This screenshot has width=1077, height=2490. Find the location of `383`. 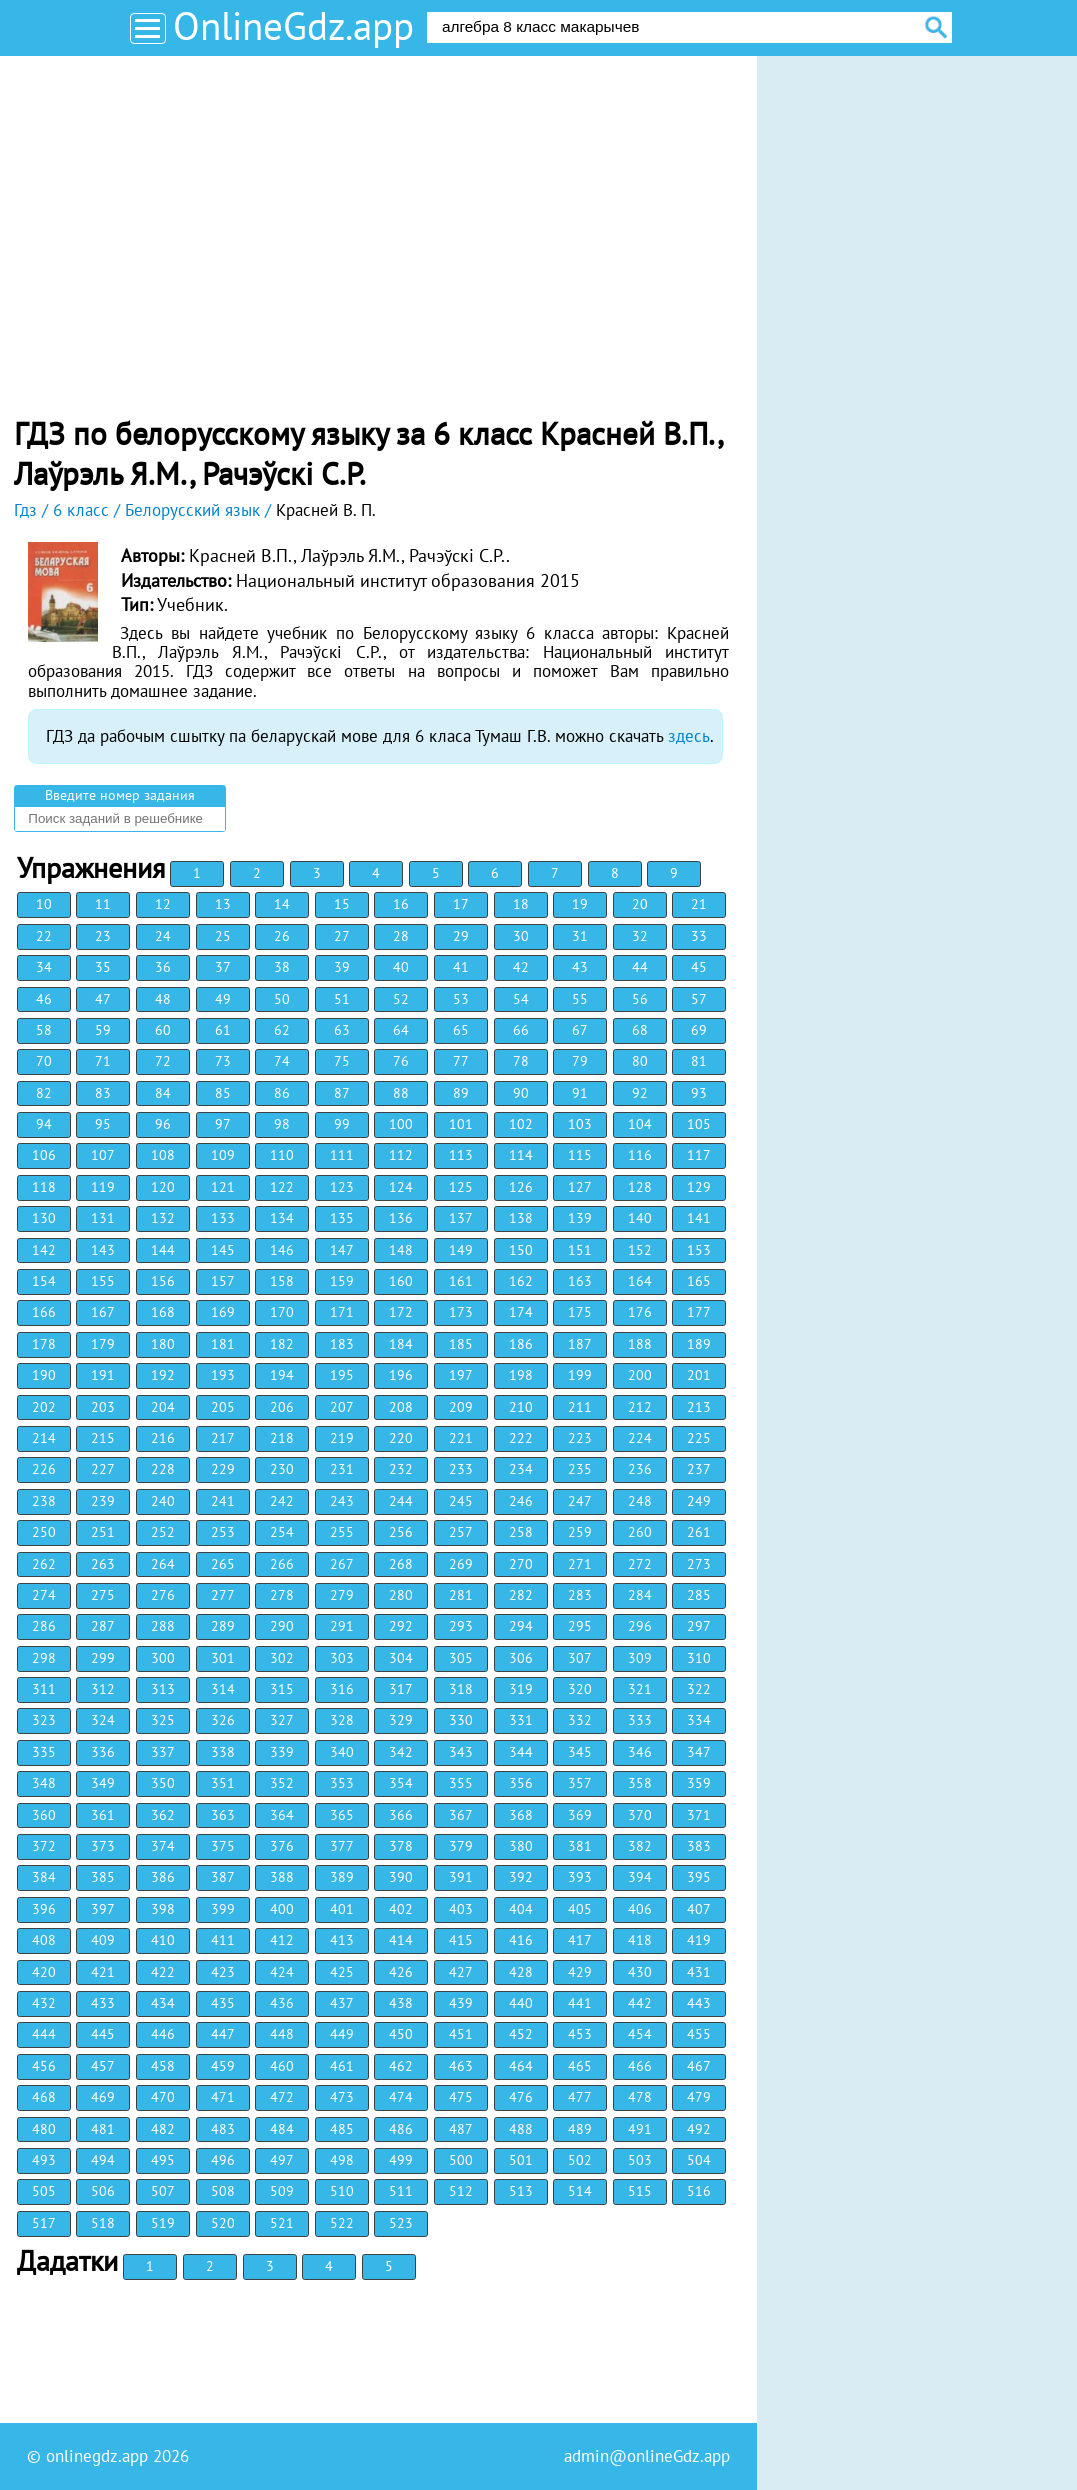

383 is located at coordinates (699, 1846).